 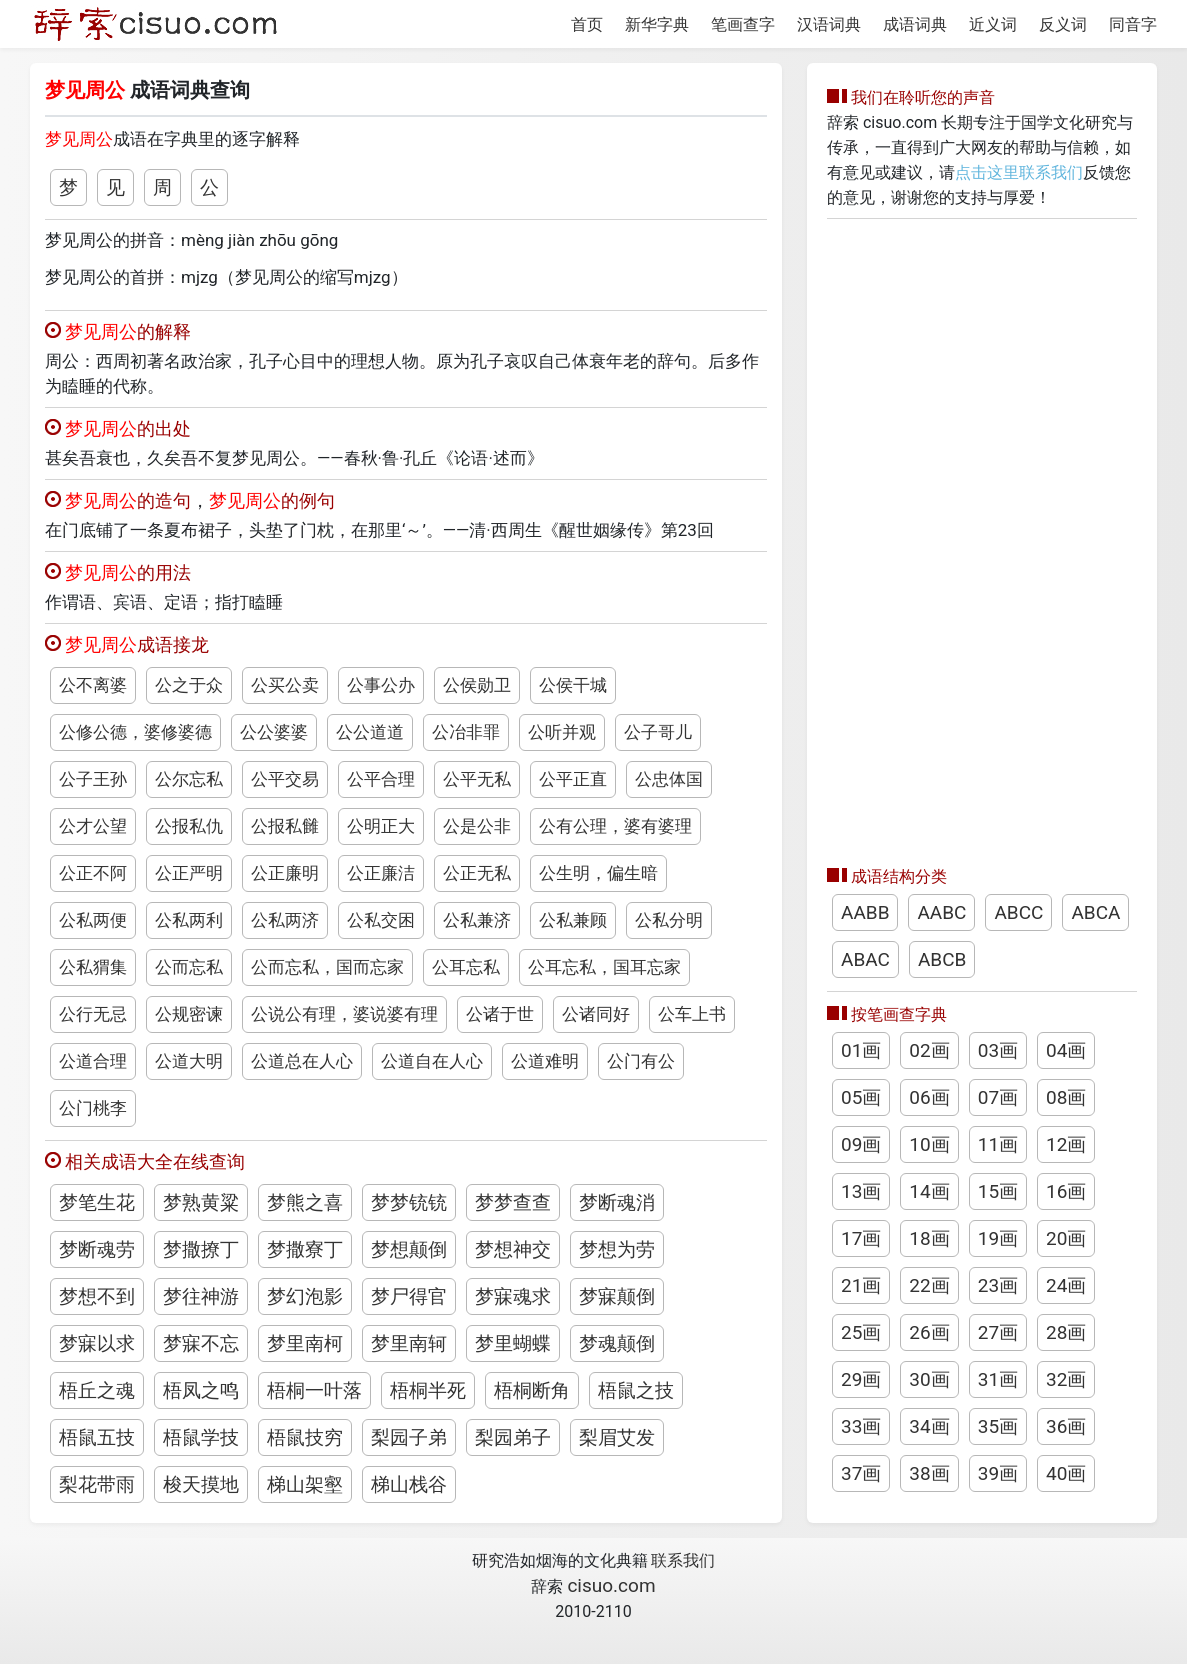 I want to click on 公耳忘私，国耳忘家, so click(x=604, y=967).